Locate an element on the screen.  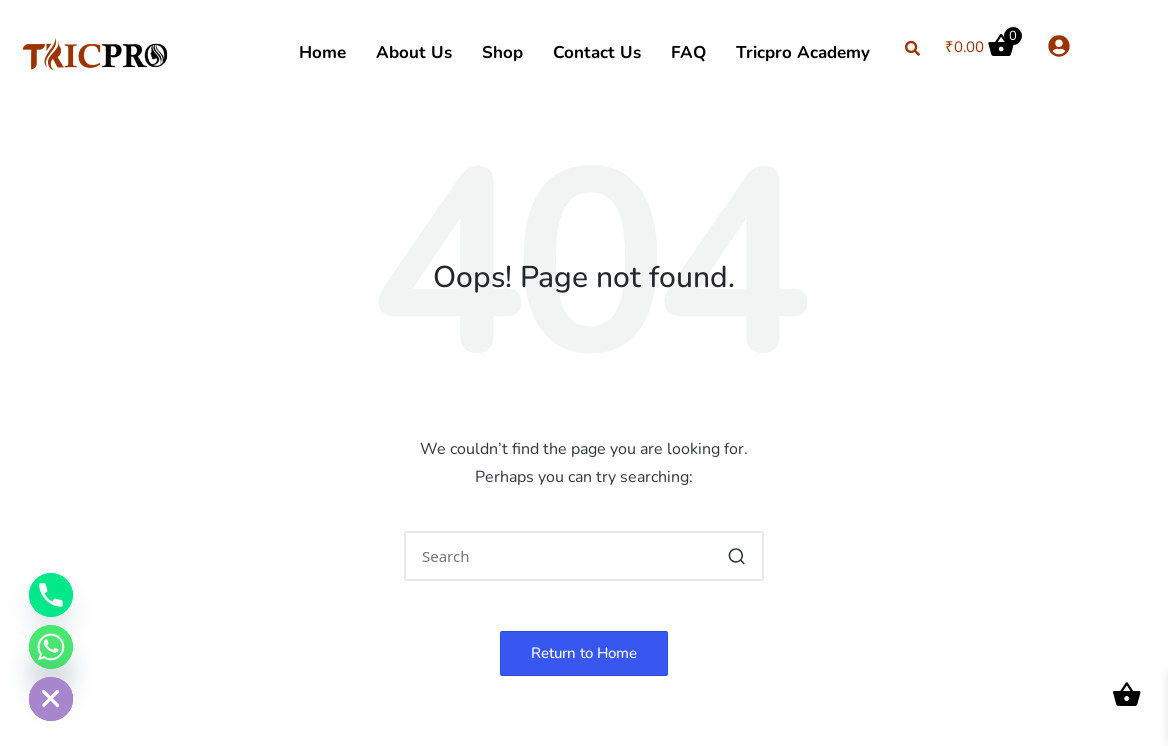
Home is located at coordinates (322, 52).